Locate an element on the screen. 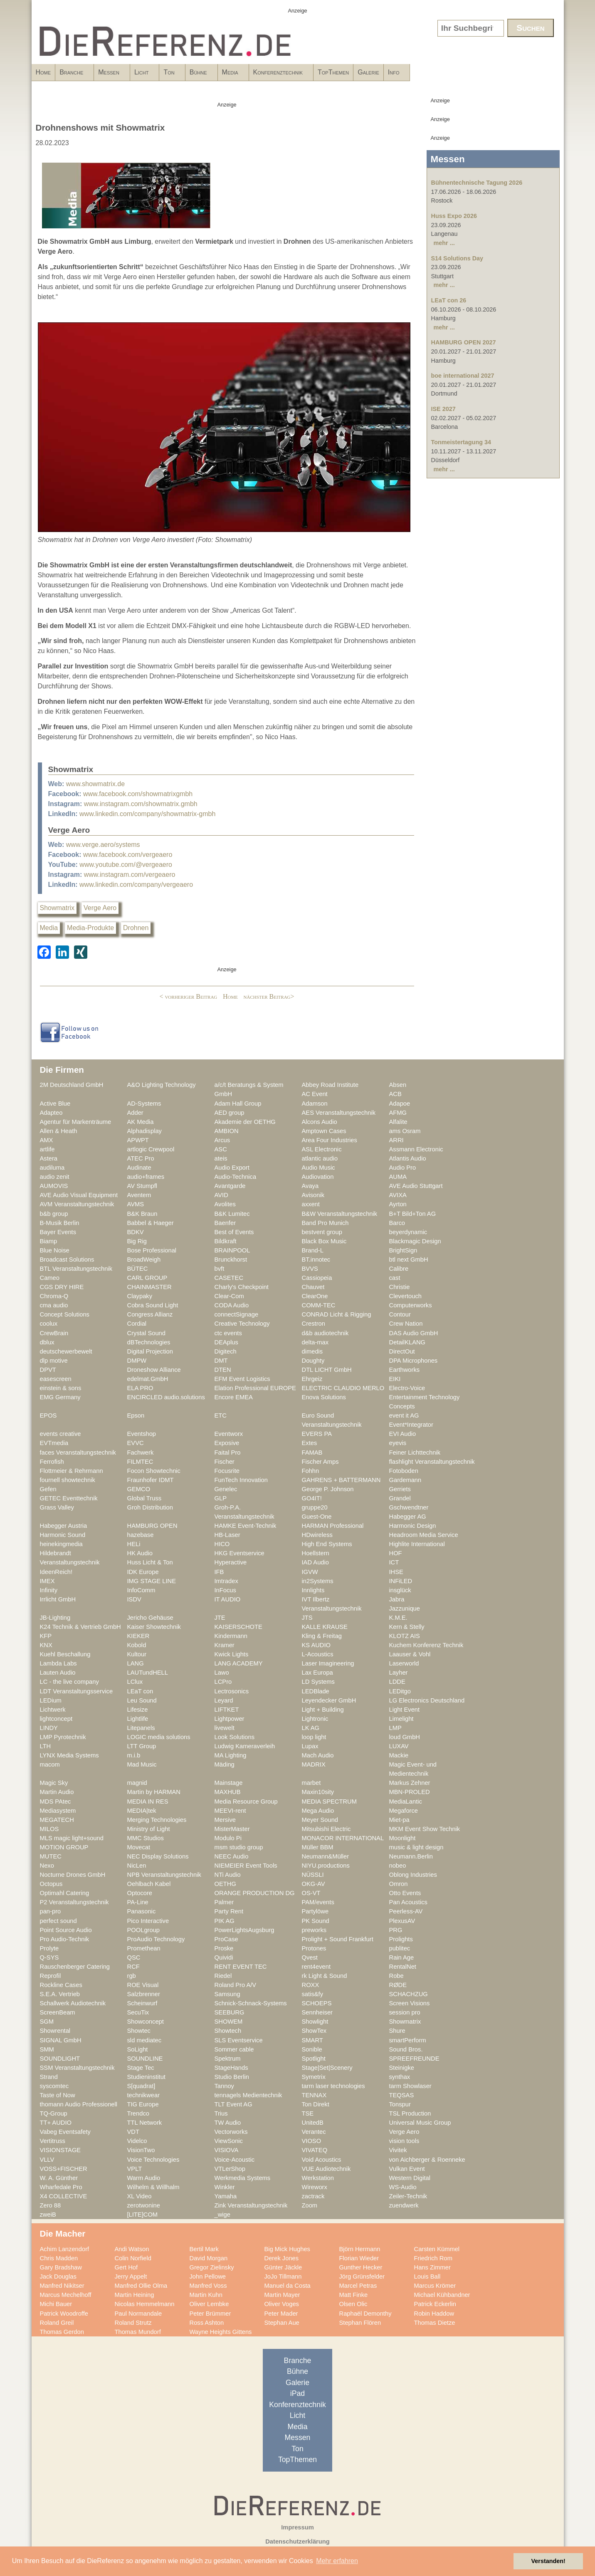  LAUTundHELL is located at coordinates (147, 1672).